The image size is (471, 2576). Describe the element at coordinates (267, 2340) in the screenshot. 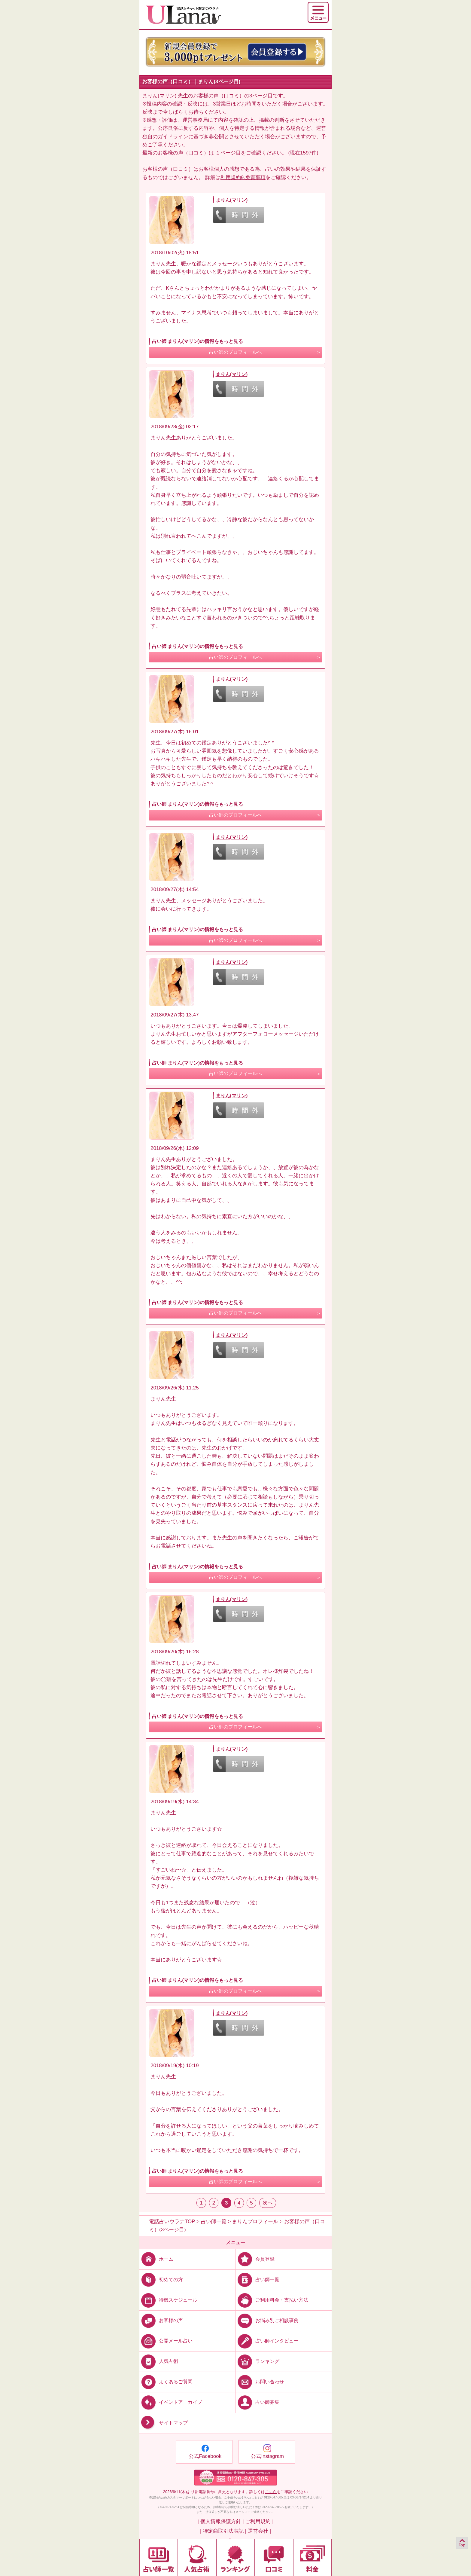

I see `占い師インタビュー` at that location.